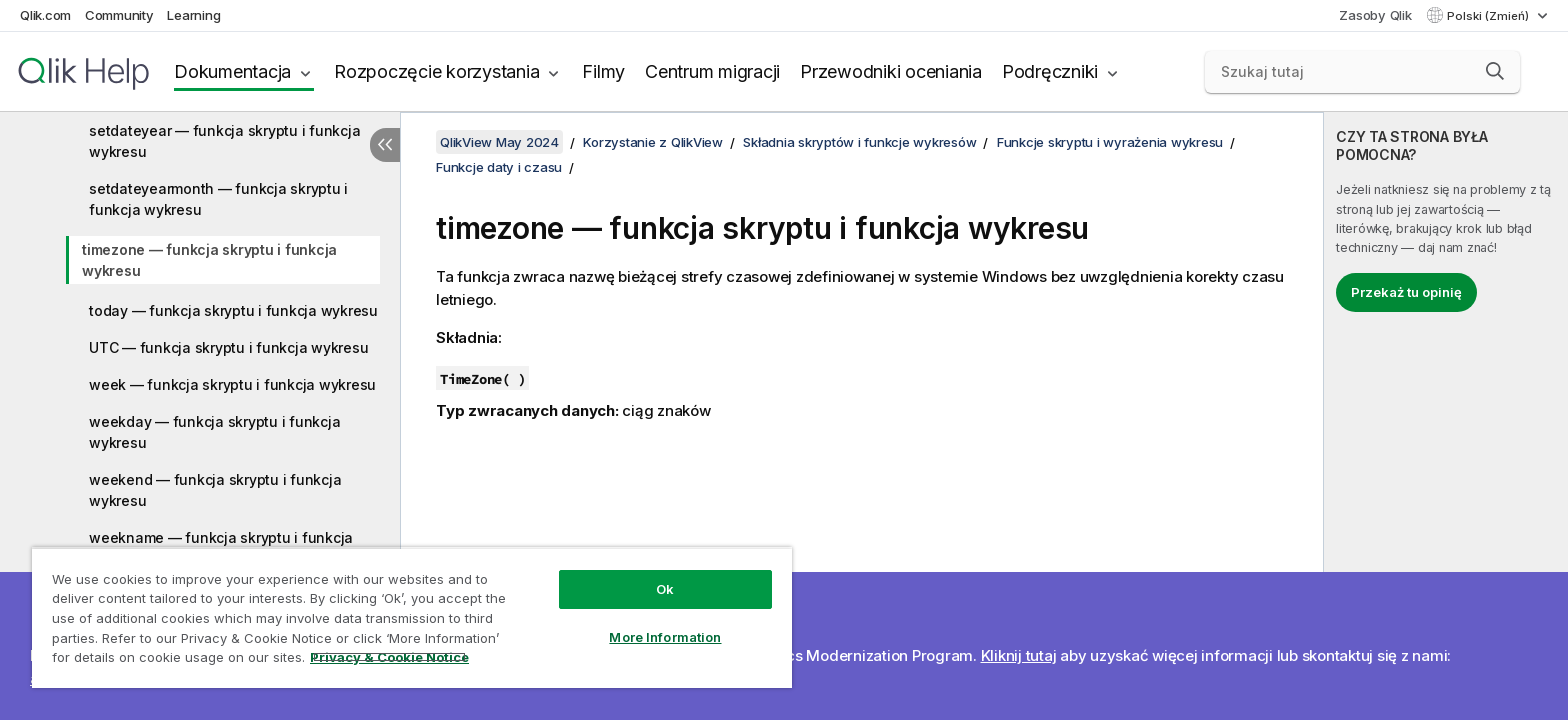 The width and height of the screenshot is (1568, 720). What do you see at coordinates (45, 15) in the screenshot?
I see `Qlik.com` at bounding box center [45, 15].